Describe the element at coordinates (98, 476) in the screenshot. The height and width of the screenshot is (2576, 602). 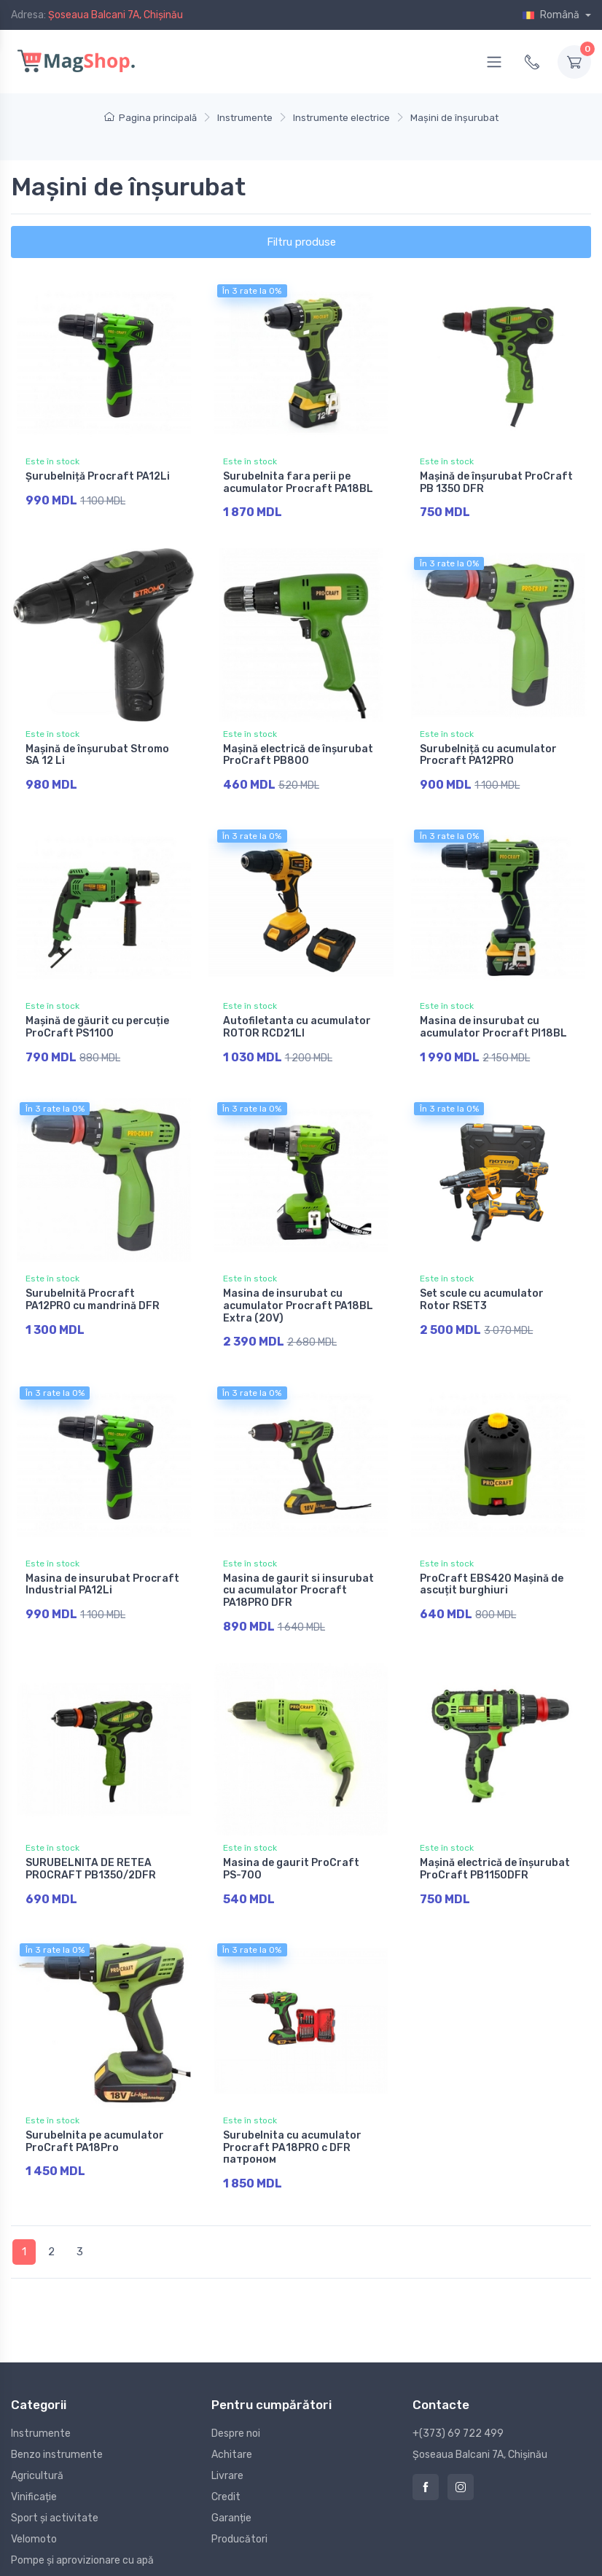
I see `Șurubelniță Procraft PA12Li` at that location.